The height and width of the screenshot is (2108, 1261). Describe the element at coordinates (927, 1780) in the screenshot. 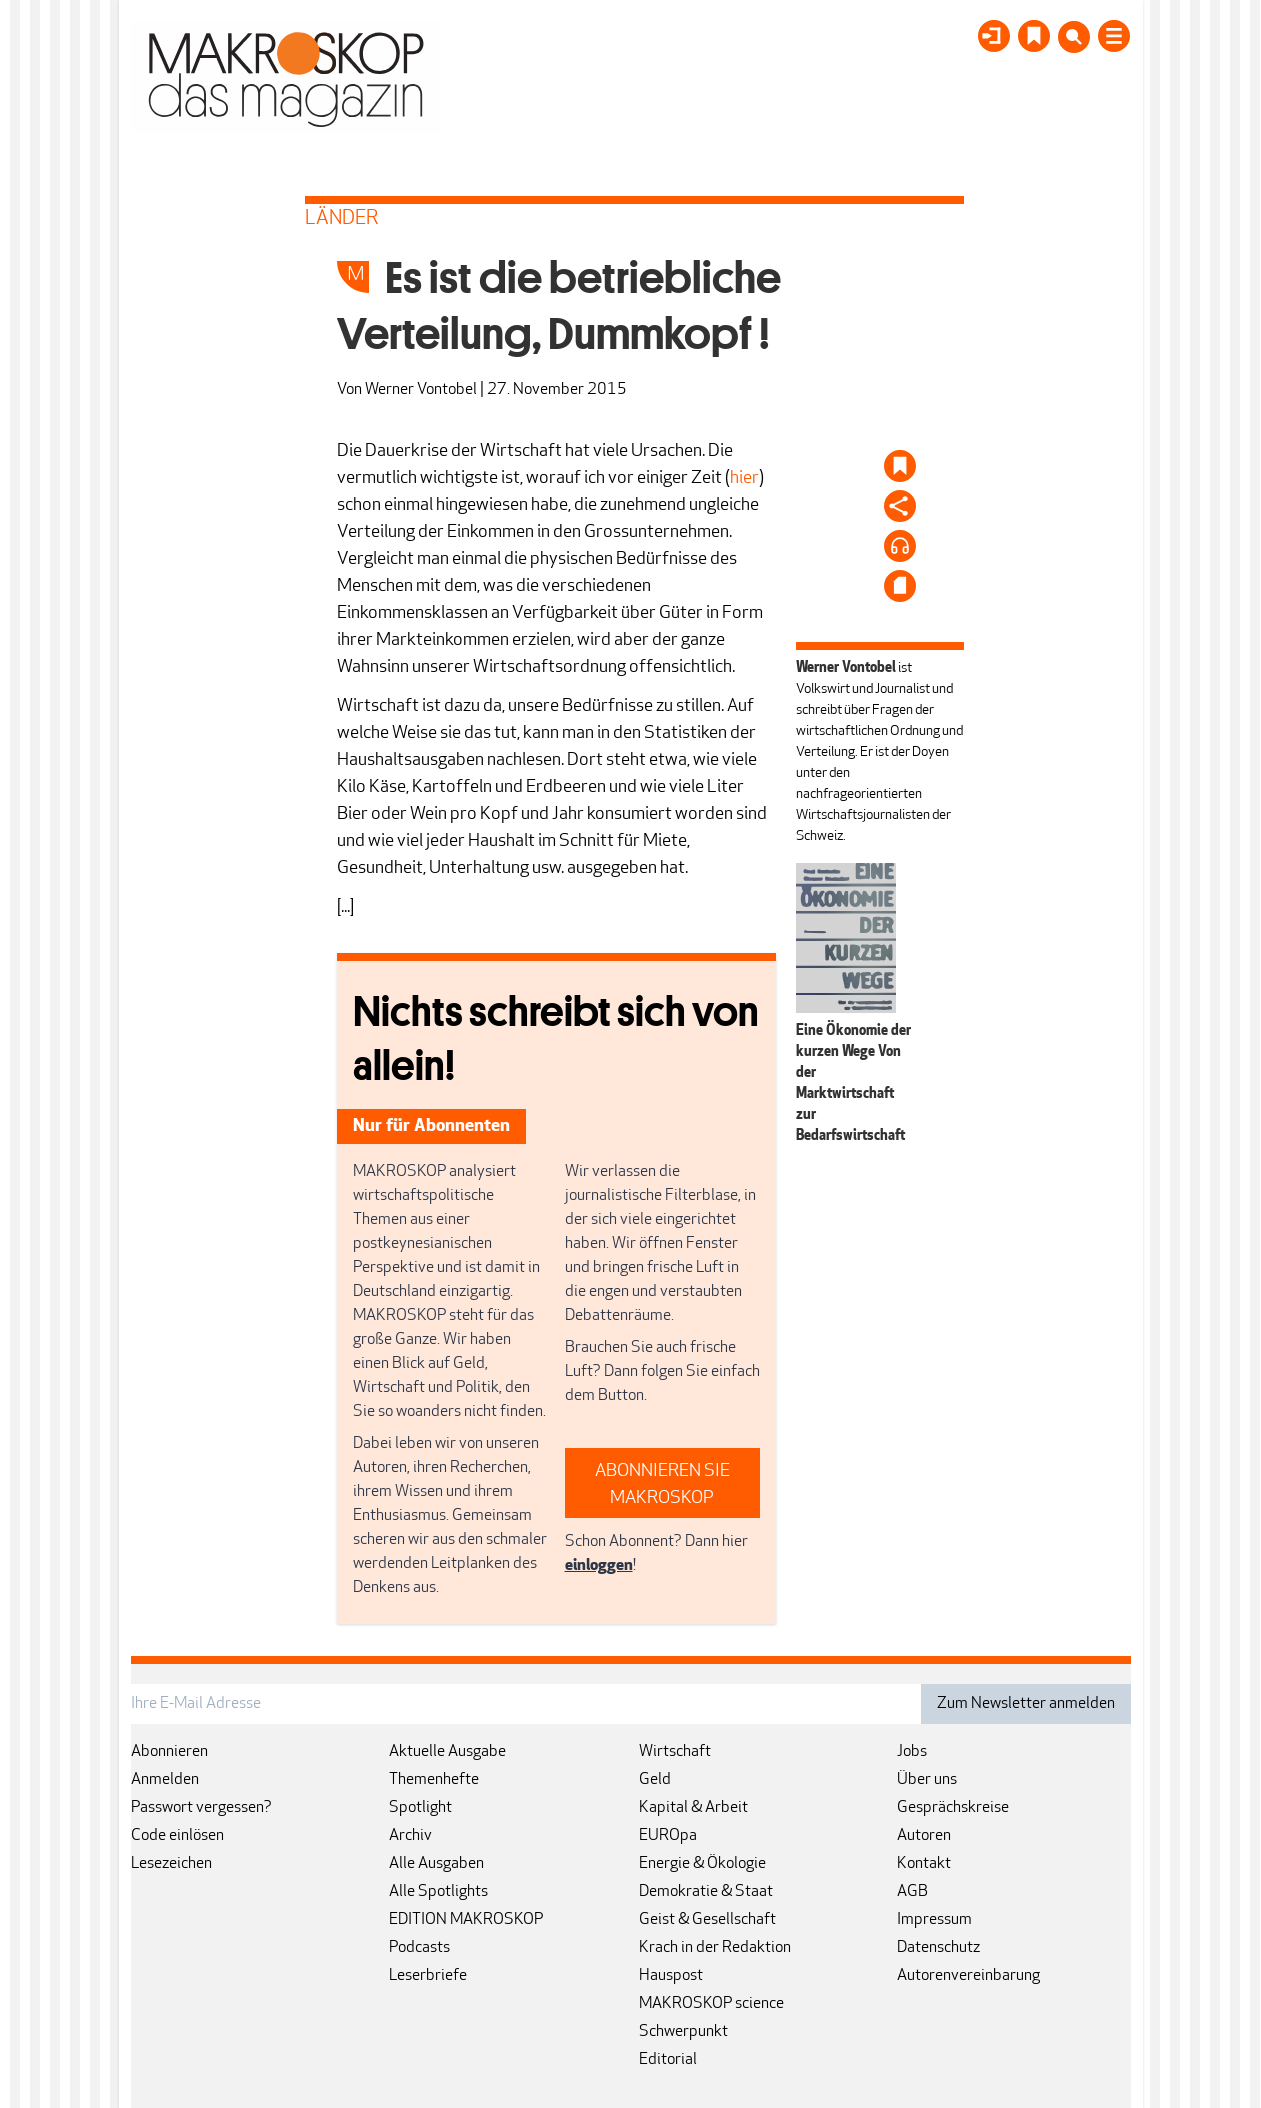

I see `Über uns` at that location.